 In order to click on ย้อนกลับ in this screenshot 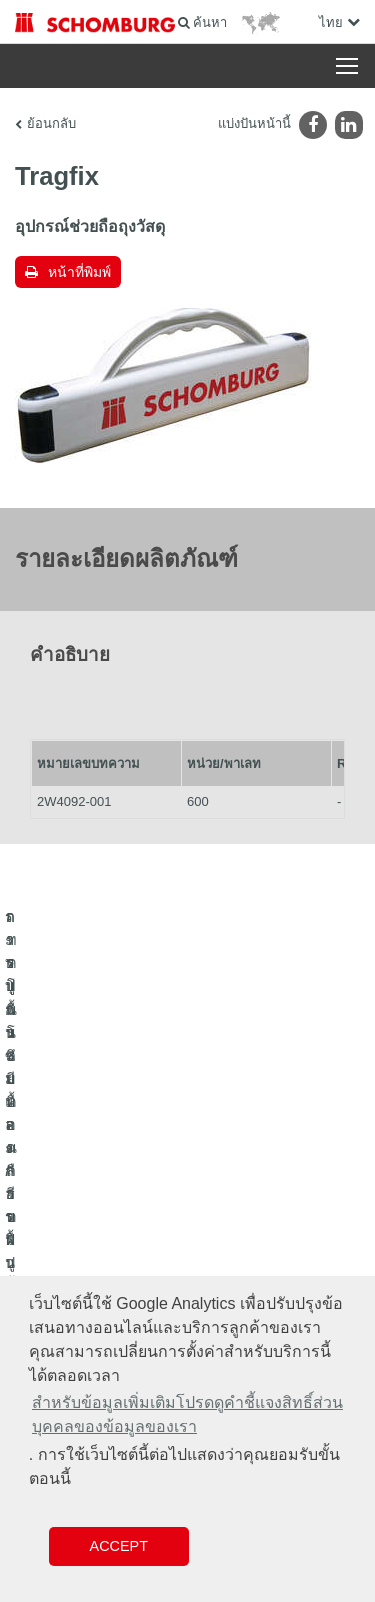, I will do `click(51, 123)`.